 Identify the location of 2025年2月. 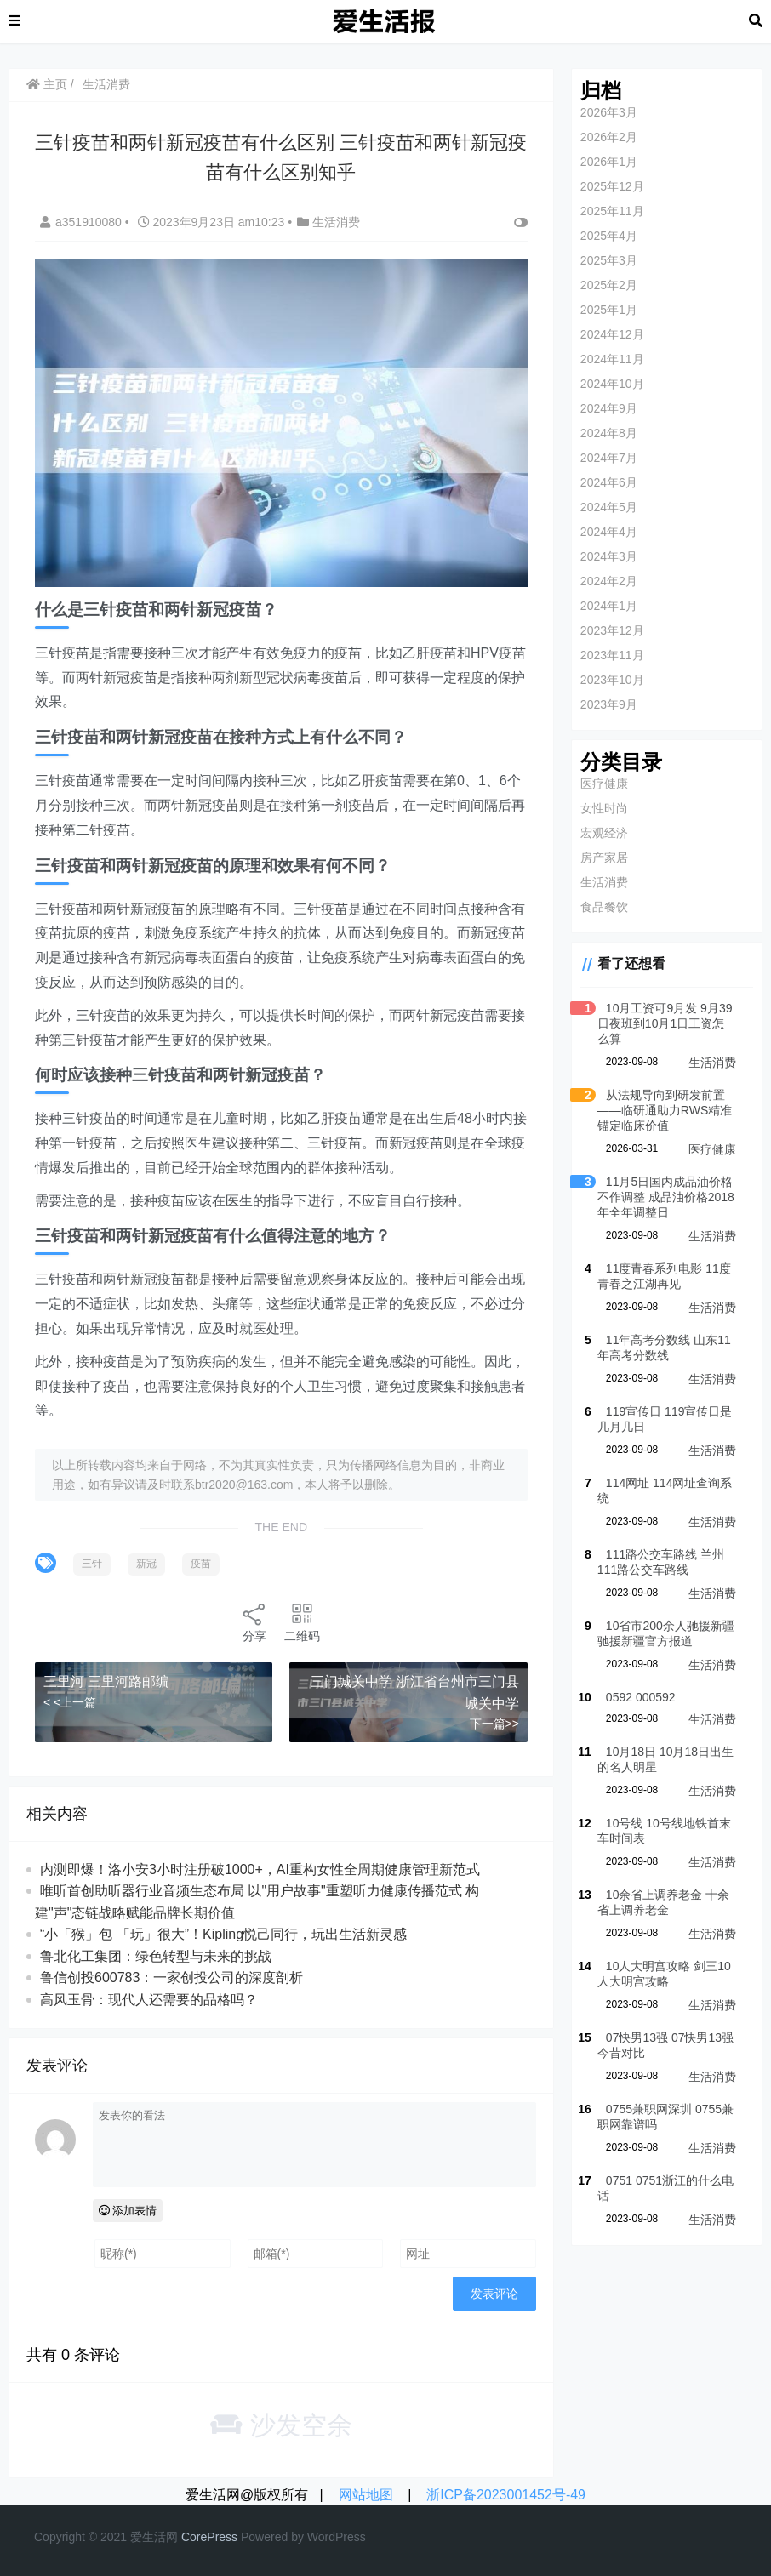
(608, 285).